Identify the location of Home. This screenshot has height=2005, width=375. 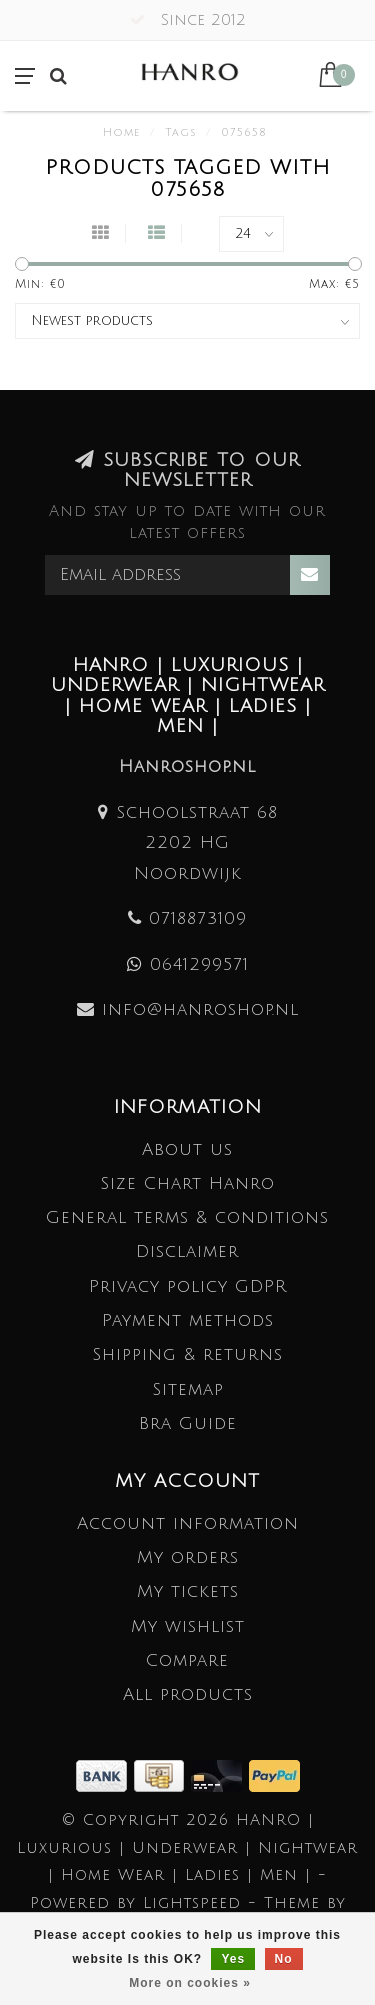
(121, 133).